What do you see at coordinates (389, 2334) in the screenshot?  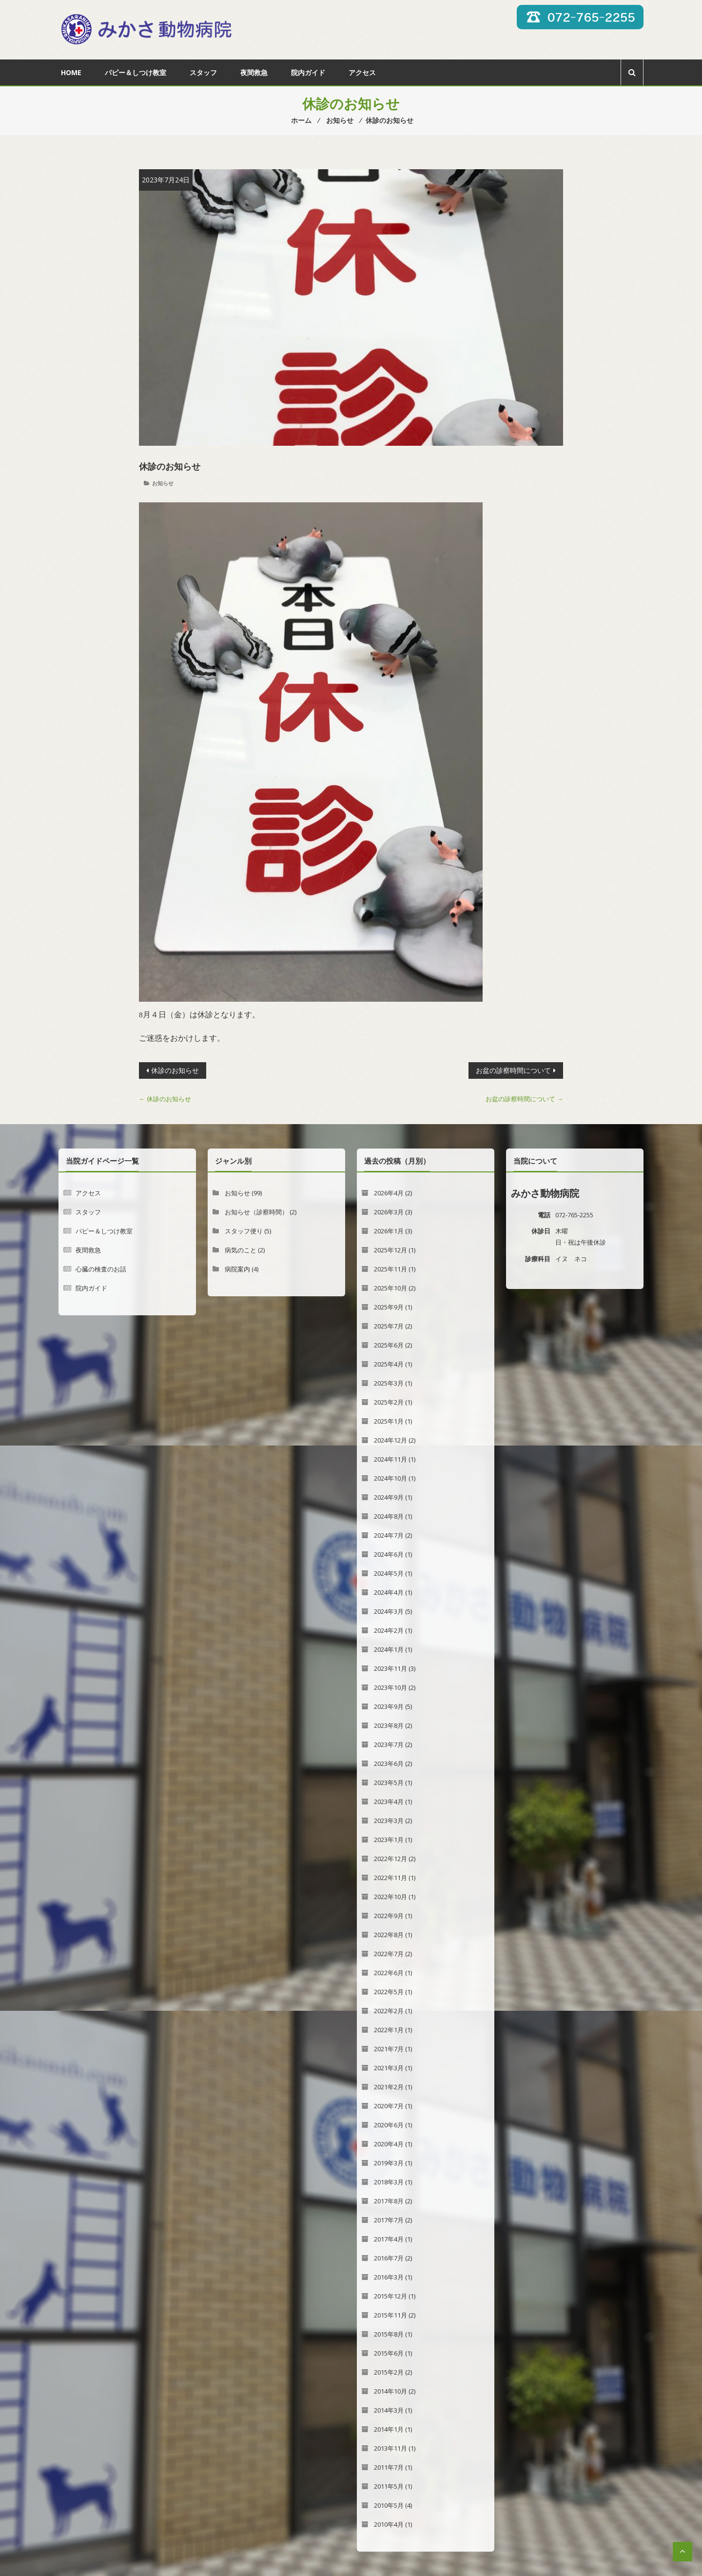 I see `2015年8月` at bounding box center [389, 2334].